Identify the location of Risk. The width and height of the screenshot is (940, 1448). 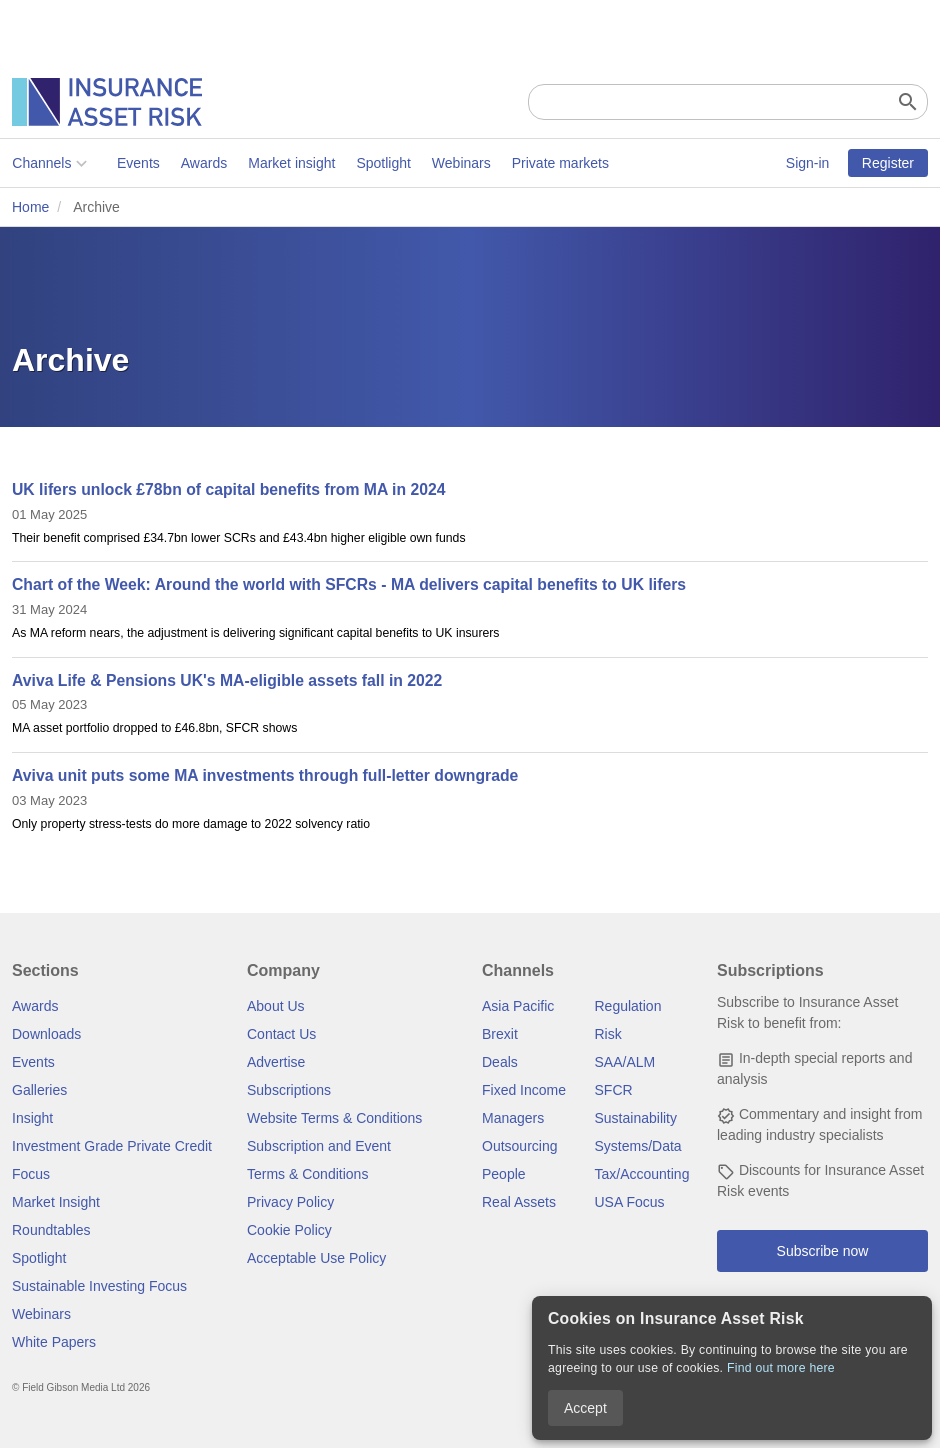
(608, 1034).